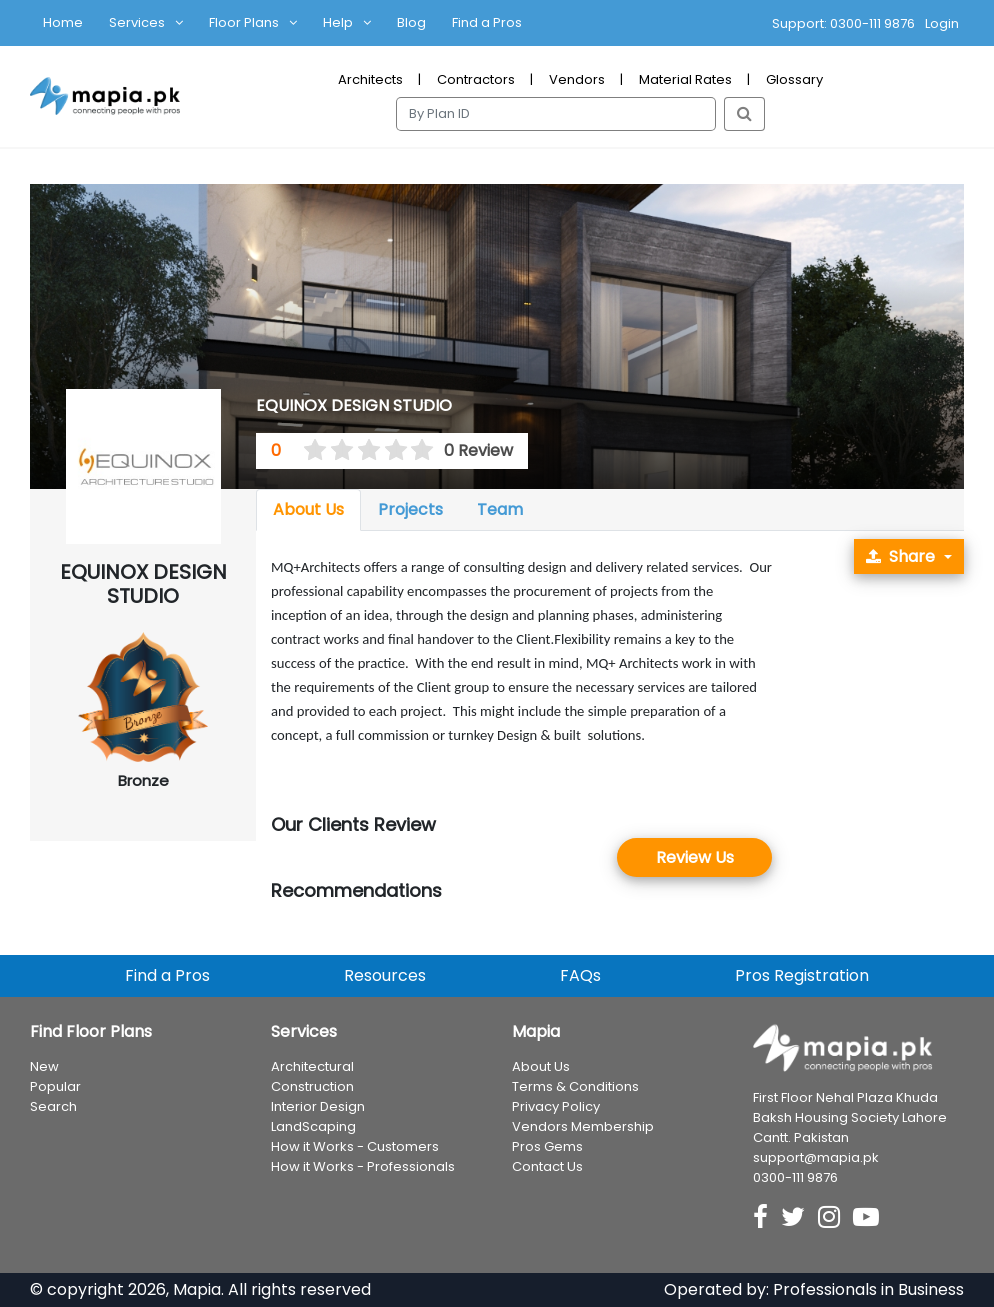  Describe the element at coordinates (942, 23) in the screenshot. I see `Login` at that location.